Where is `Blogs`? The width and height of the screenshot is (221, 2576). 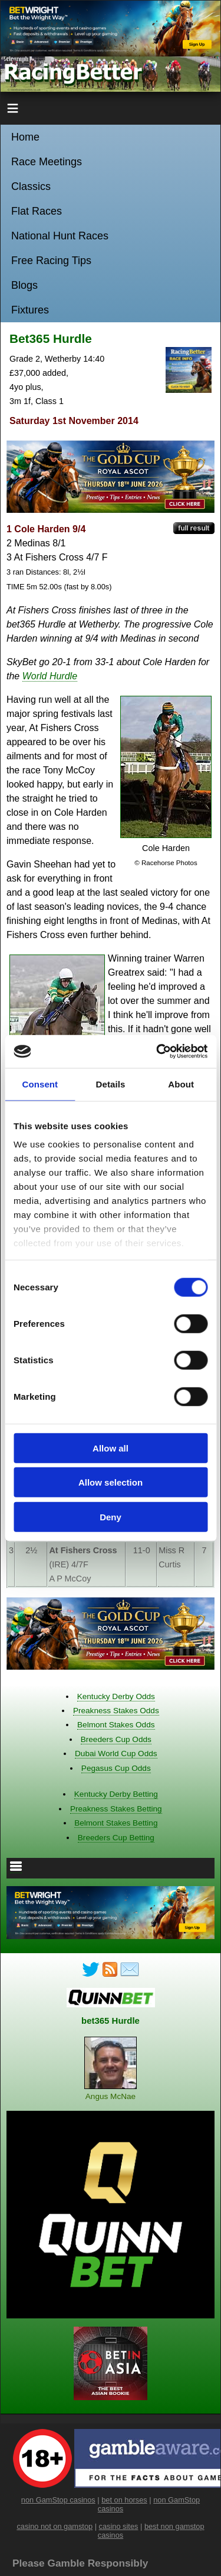
Blogs is located at coordinates (24, 285).